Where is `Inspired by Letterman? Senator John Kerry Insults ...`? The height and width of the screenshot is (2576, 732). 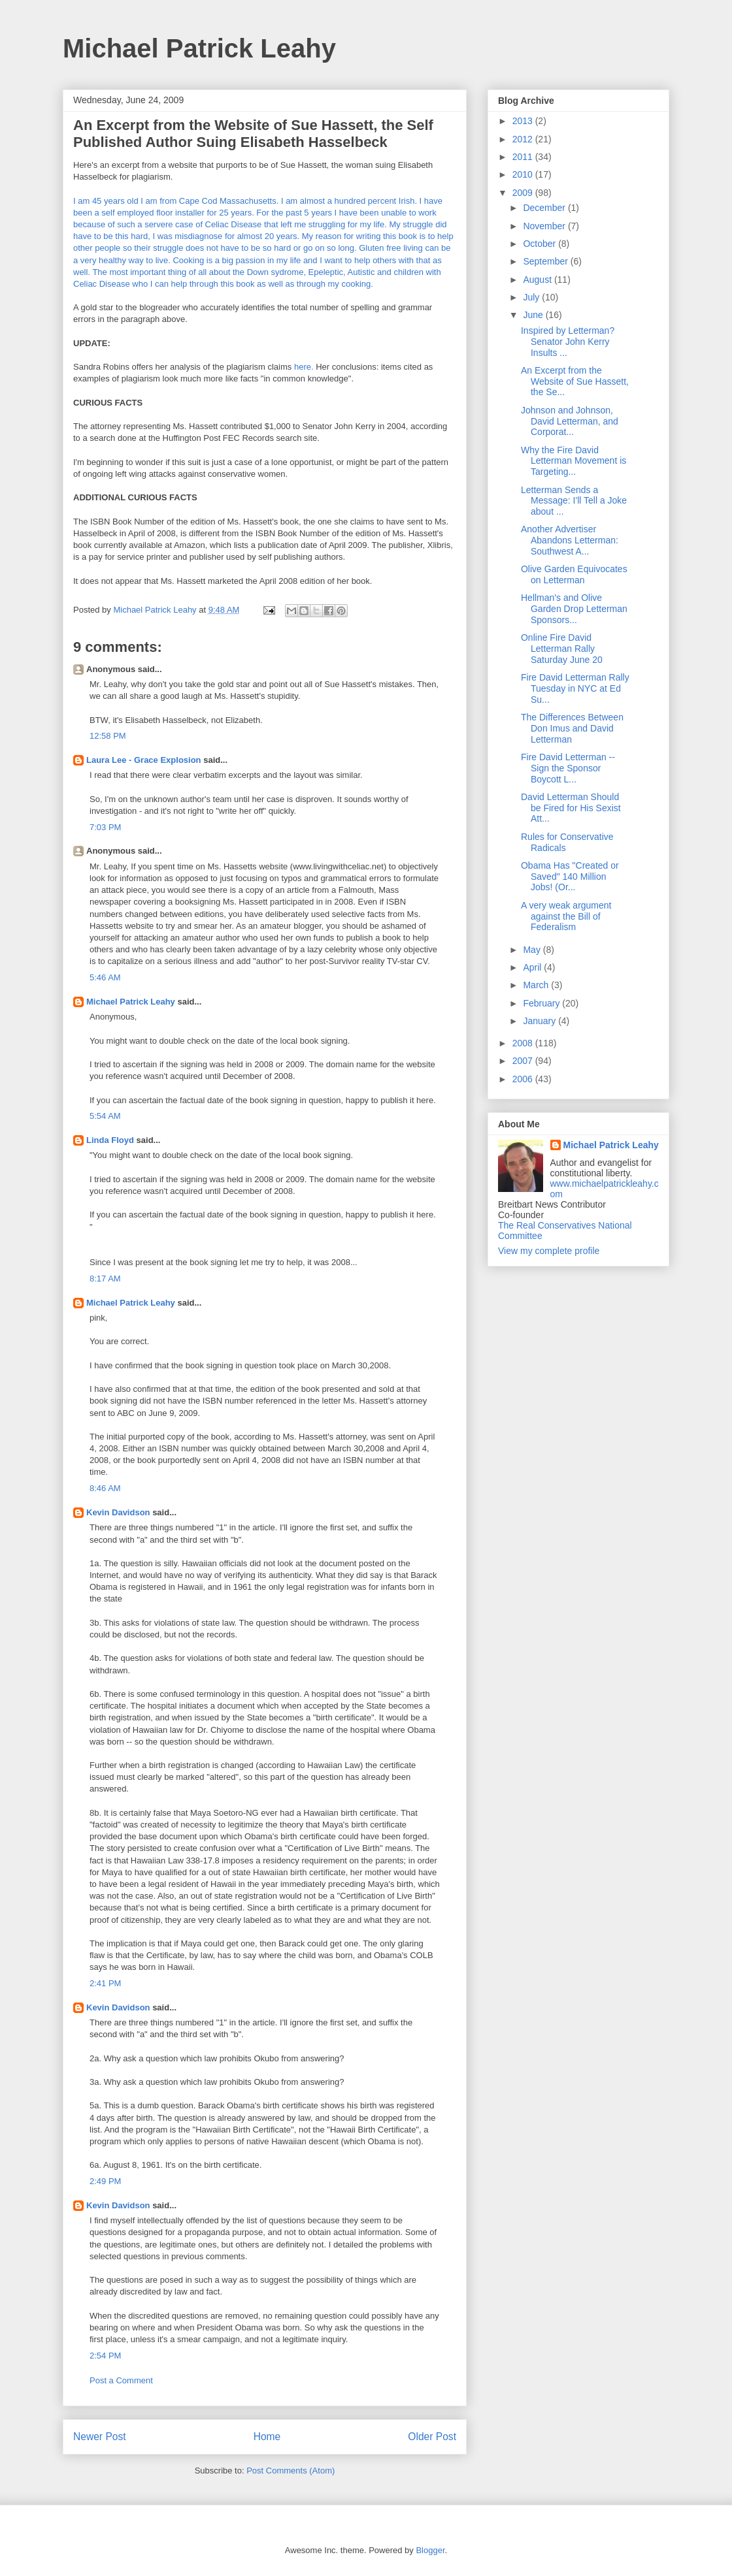 Inspired by Letterman? Senator John Kerry Insults ... is located at coordinates (567, 341).